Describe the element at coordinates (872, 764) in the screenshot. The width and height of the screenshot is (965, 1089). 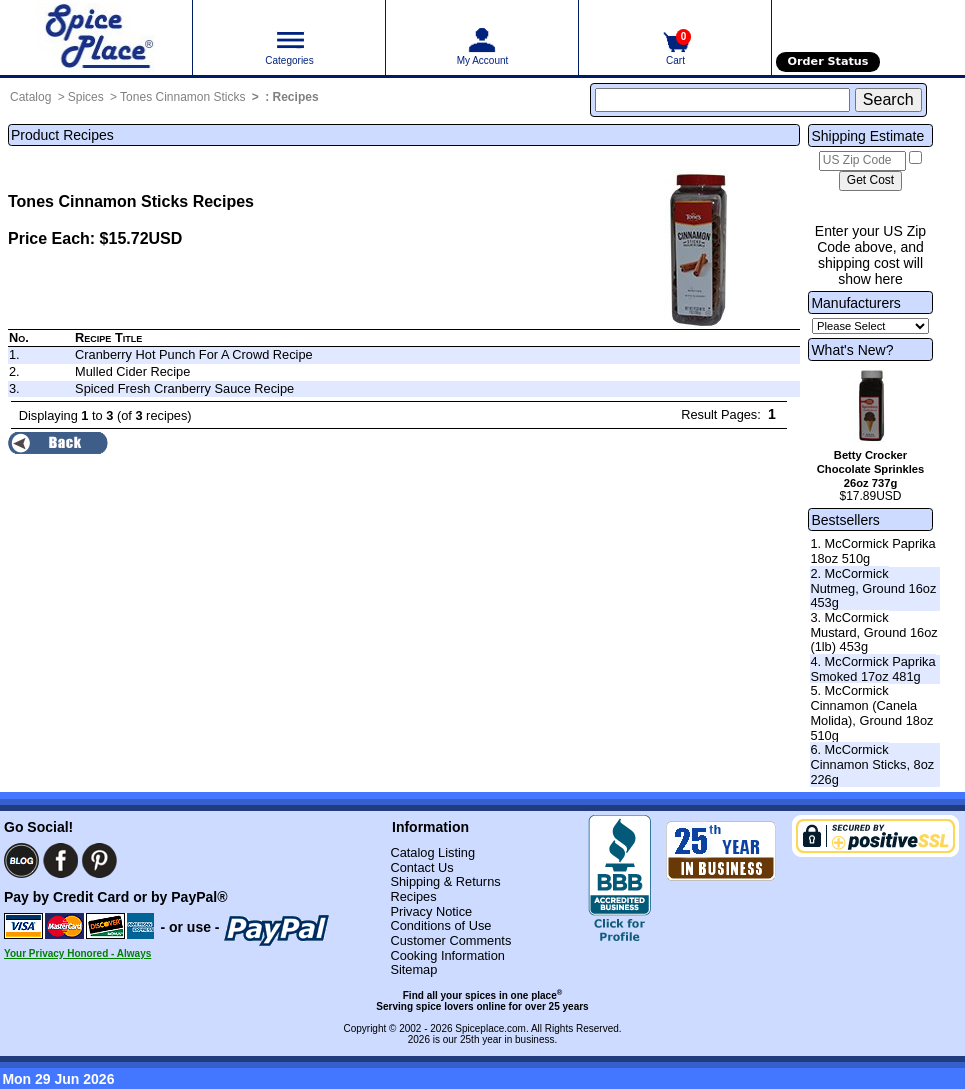
I see `6. McCormick Cinnamon Sticks, 8oz 226g` at that location.